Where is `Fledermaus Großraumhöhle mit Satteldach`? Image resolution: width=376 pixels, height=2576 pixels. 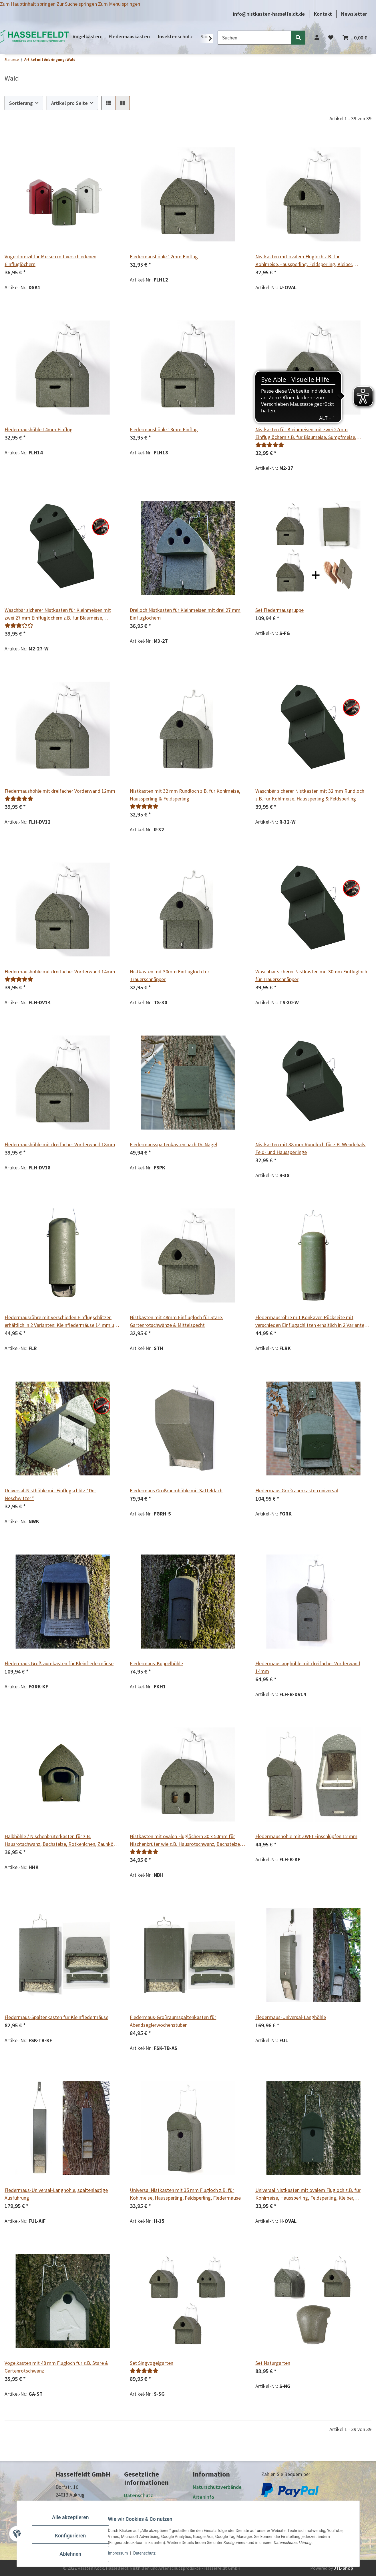
Fledermaus Großraumhöhle mit Satteldach is located at coordinates (176, 1490).